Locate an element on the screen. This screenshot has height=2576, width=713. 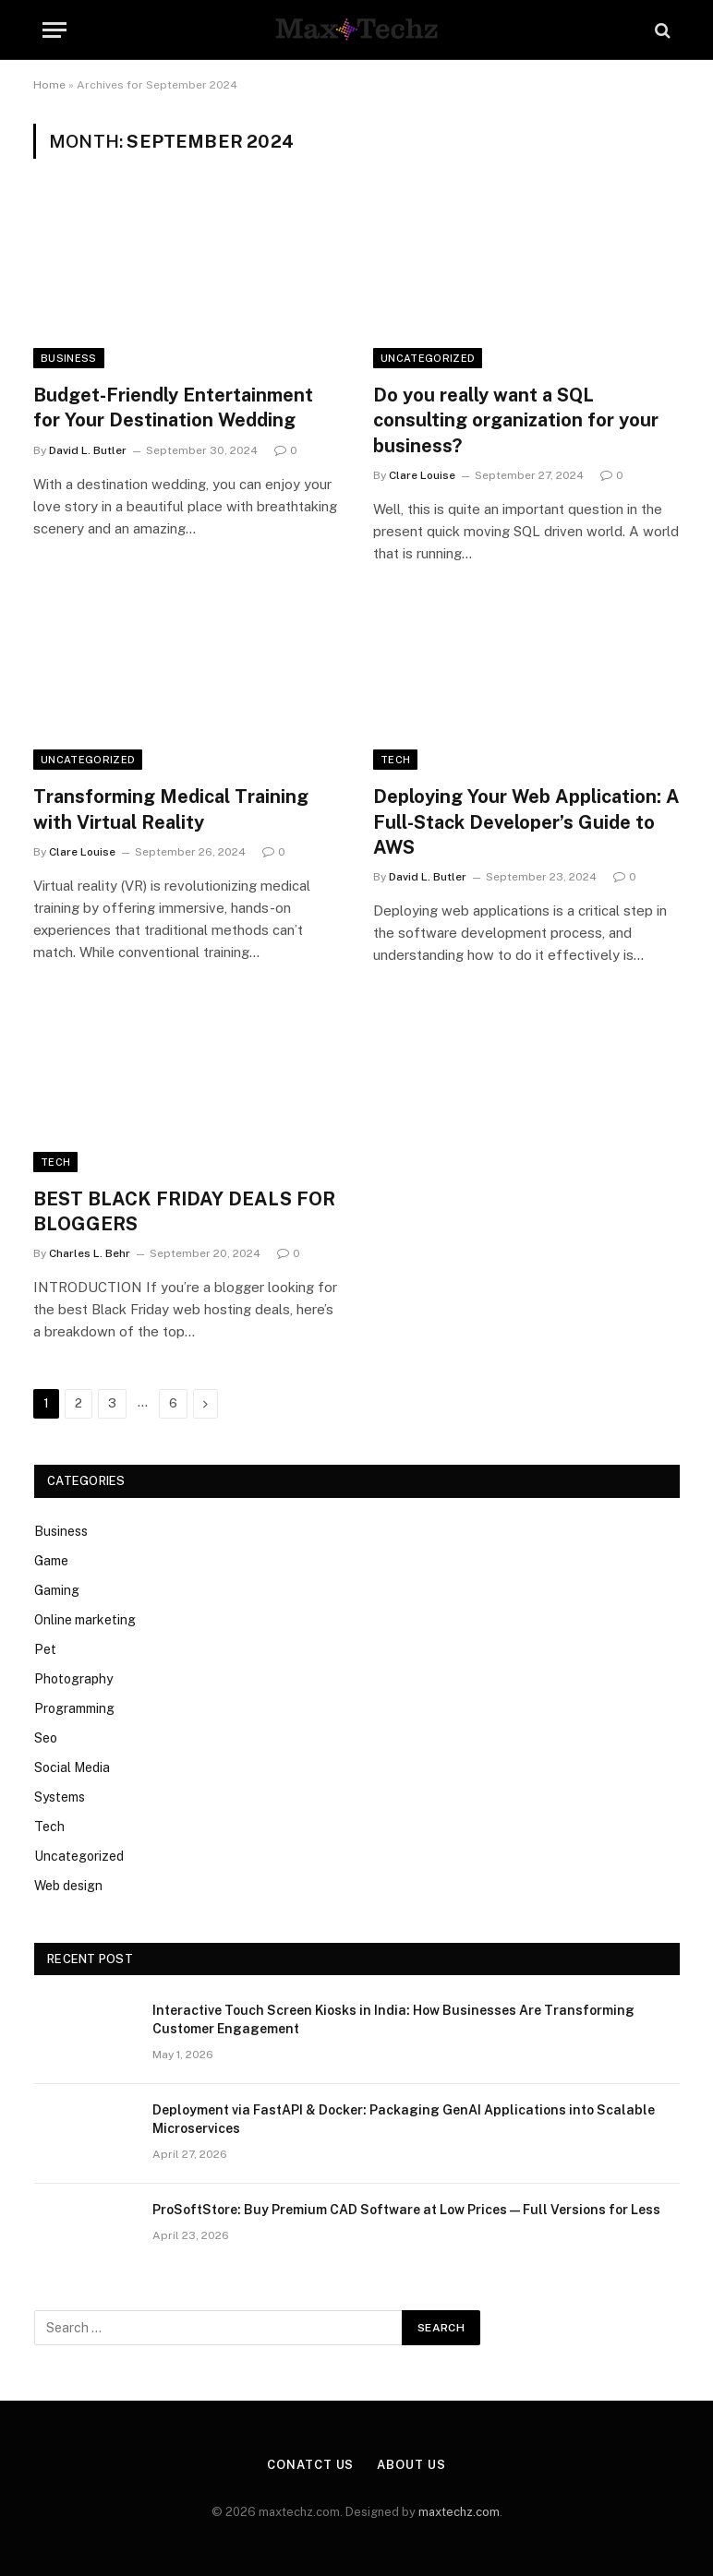
Photography is located at coordinates (73, 1678).